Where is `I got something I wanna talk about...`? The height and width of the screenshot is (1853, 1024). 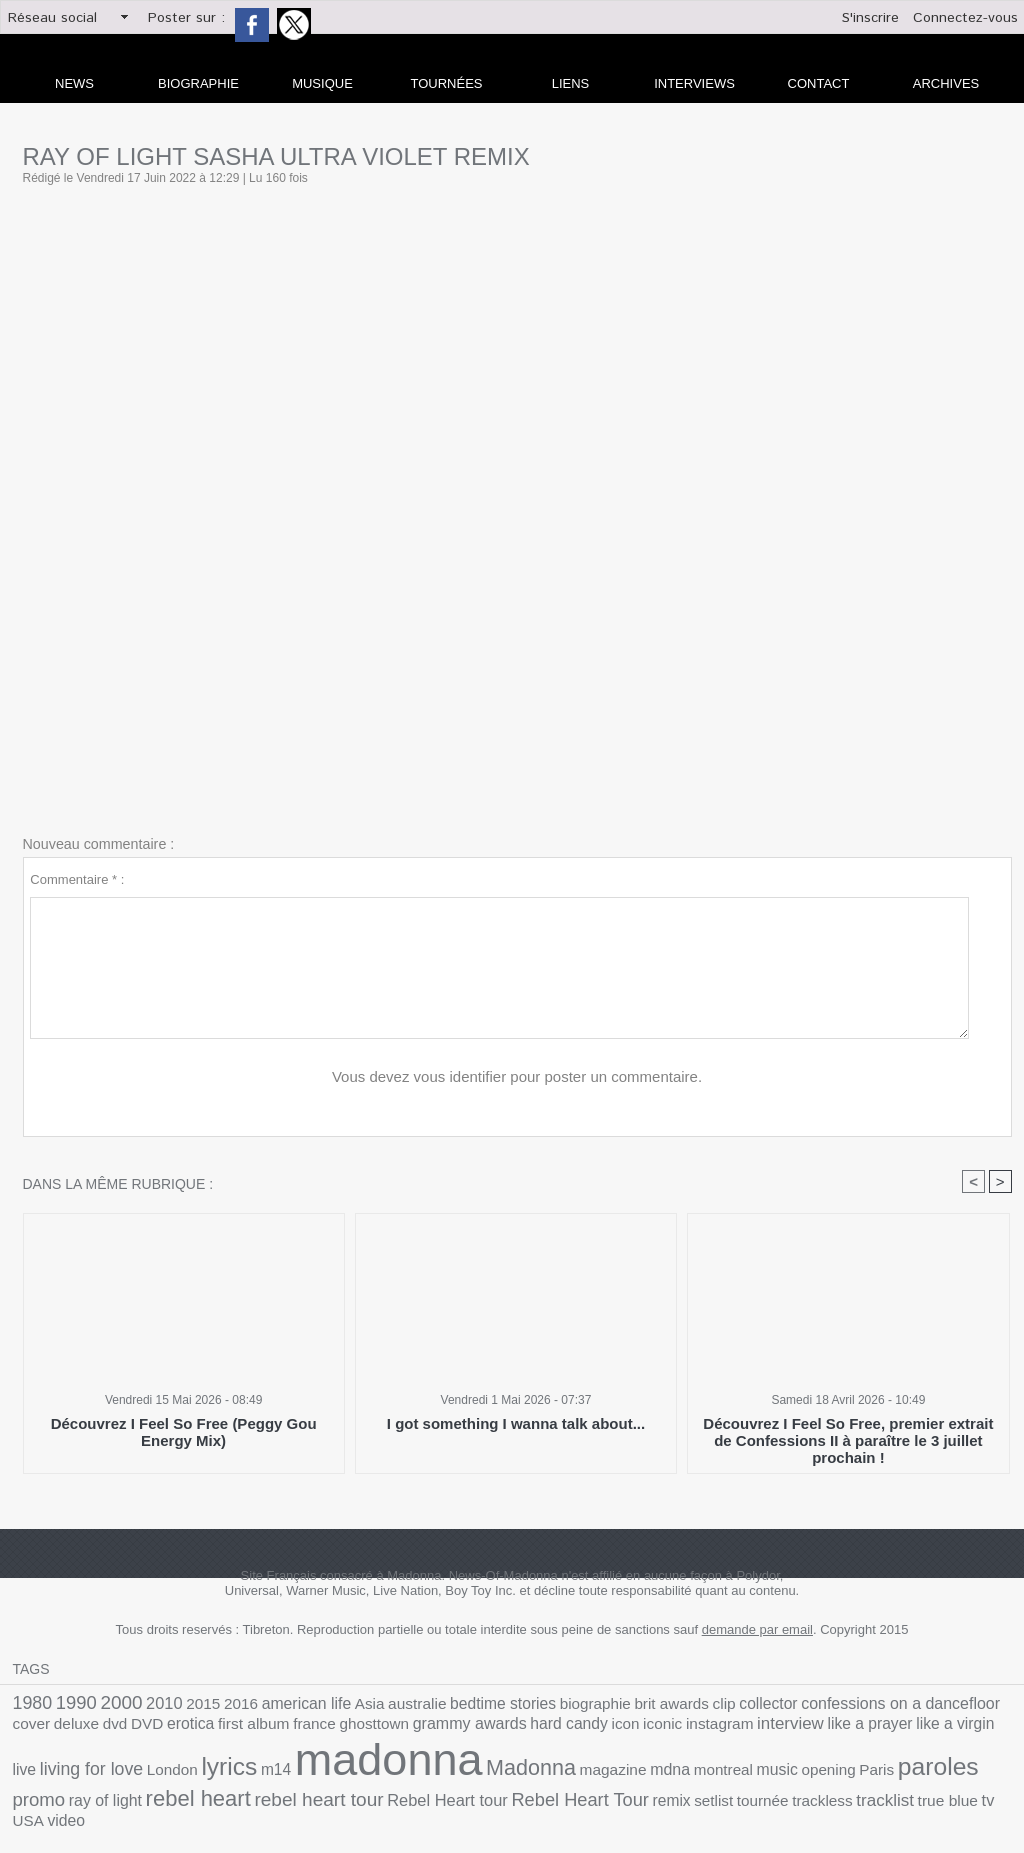 I got something I wanna talk about... is located at coordinates (516, 1425).